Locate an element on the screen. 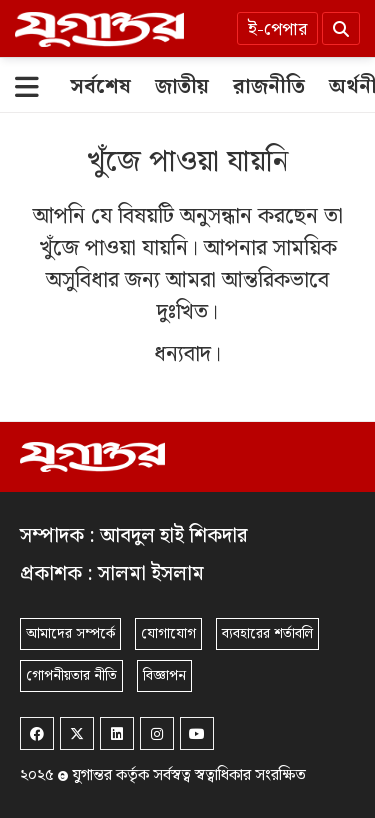  [Logo] is located at coordinates (99, 29).